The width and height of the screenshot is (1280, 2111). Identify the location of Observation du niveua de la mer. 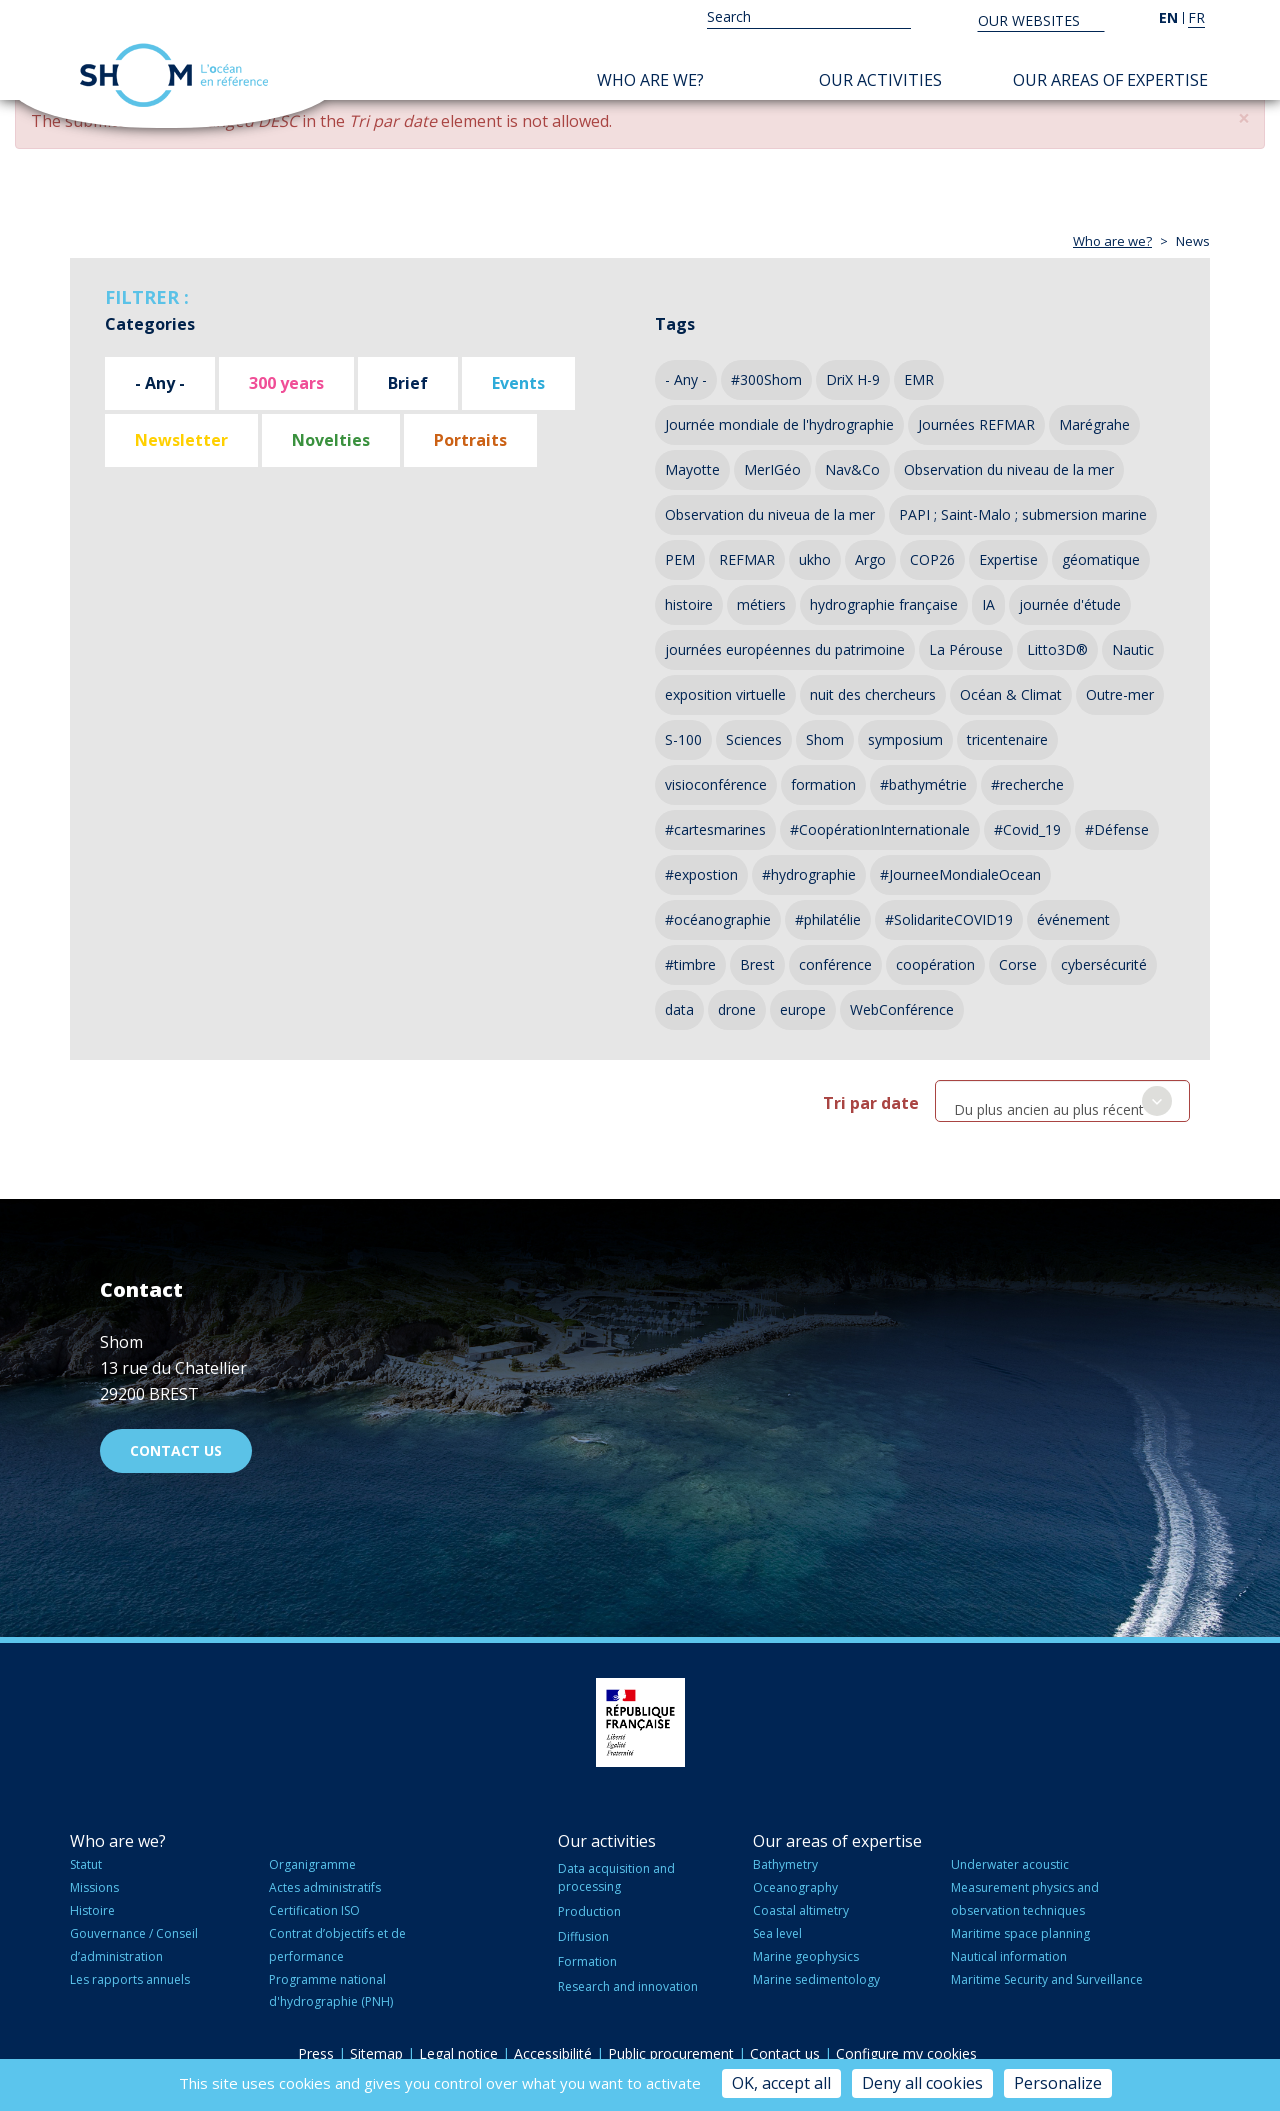
(770, 514).